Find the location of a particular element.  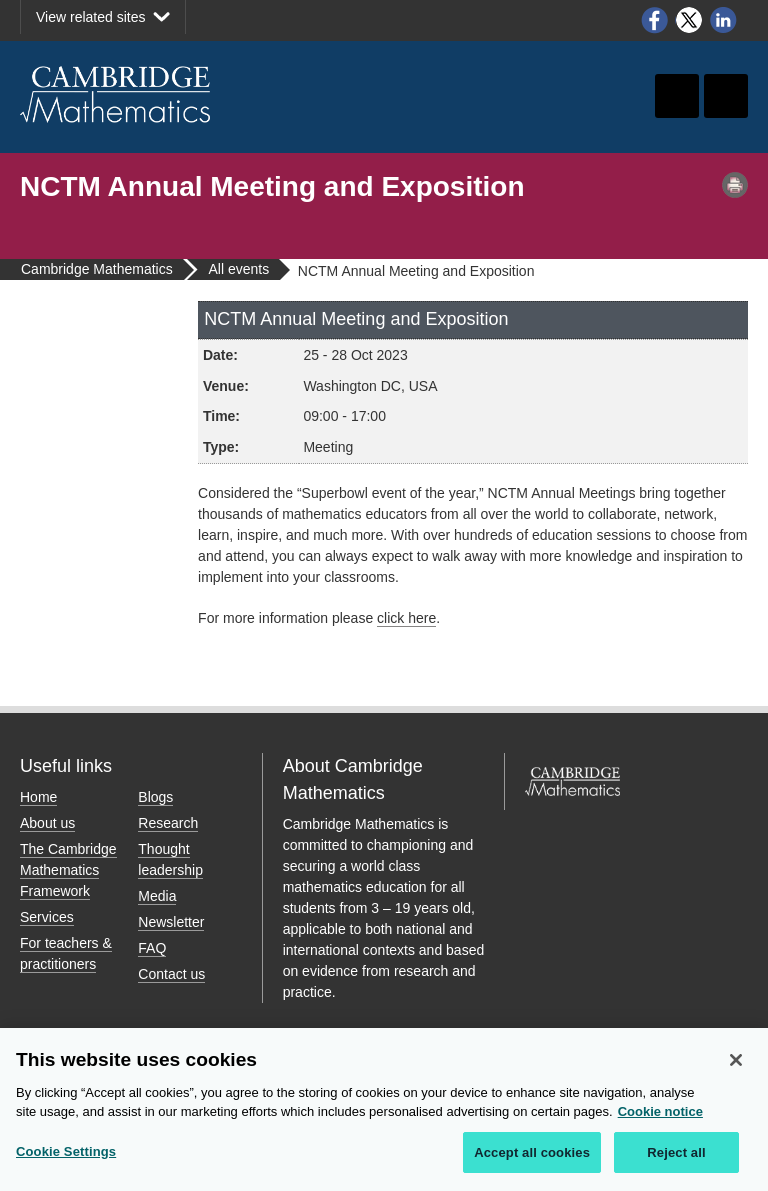

Cookie notice [More information about your privacy, opens in a new tab] is located at coordinates (660, 1117).